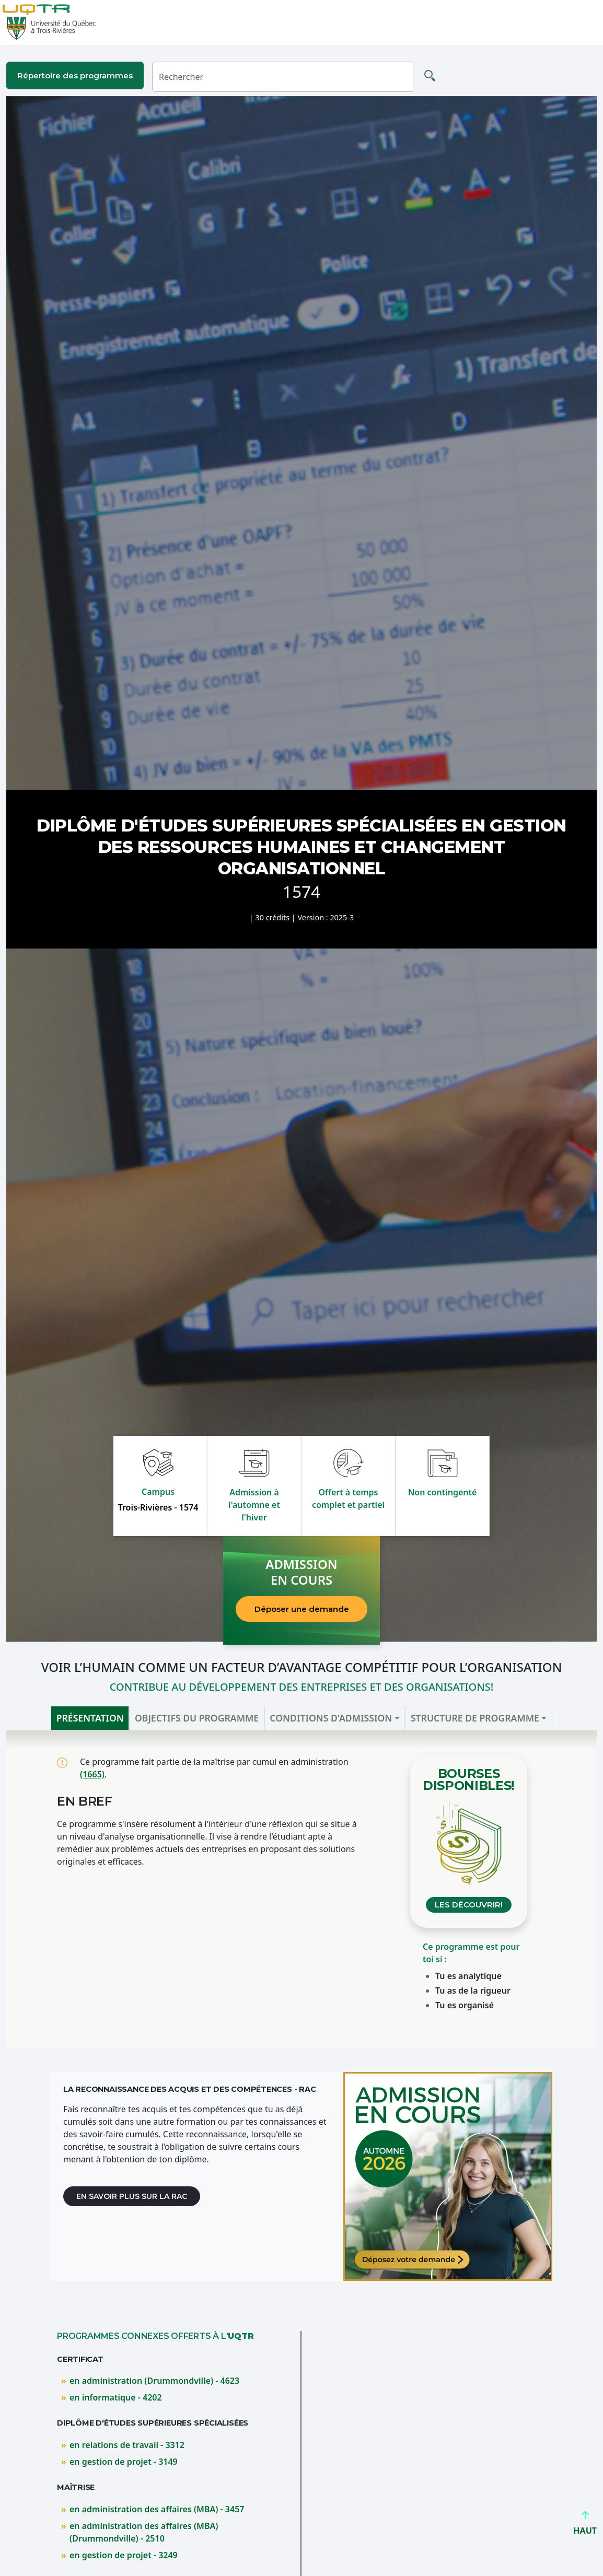 This screenshot has height=2576, width=603. What do you see at coordinates (197, 1718) in the screenshot?
I see `Objectifs du programme [tab]` at bounding box center [197, 1718].